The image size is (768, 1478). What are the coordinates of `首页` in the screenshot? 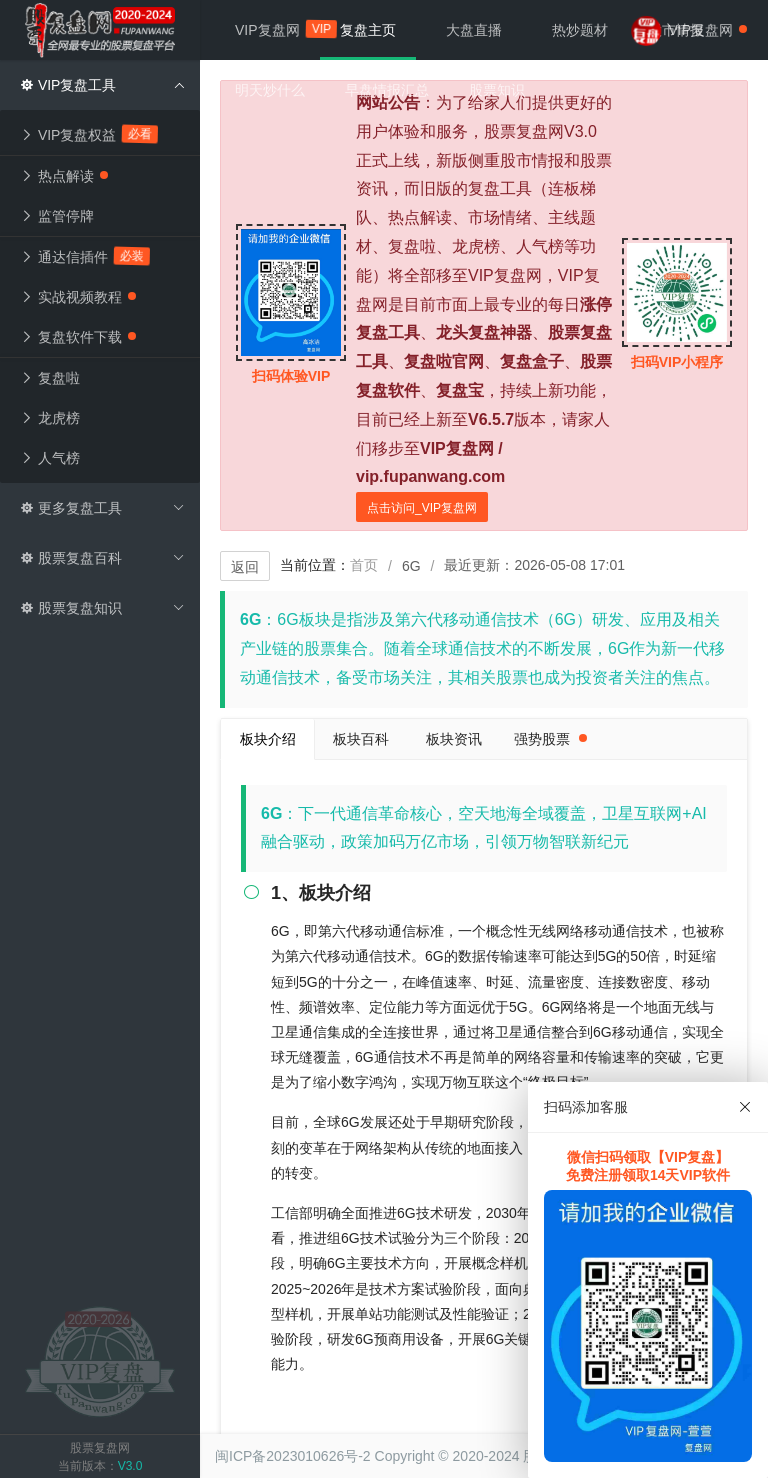 It's located at (364, 565).